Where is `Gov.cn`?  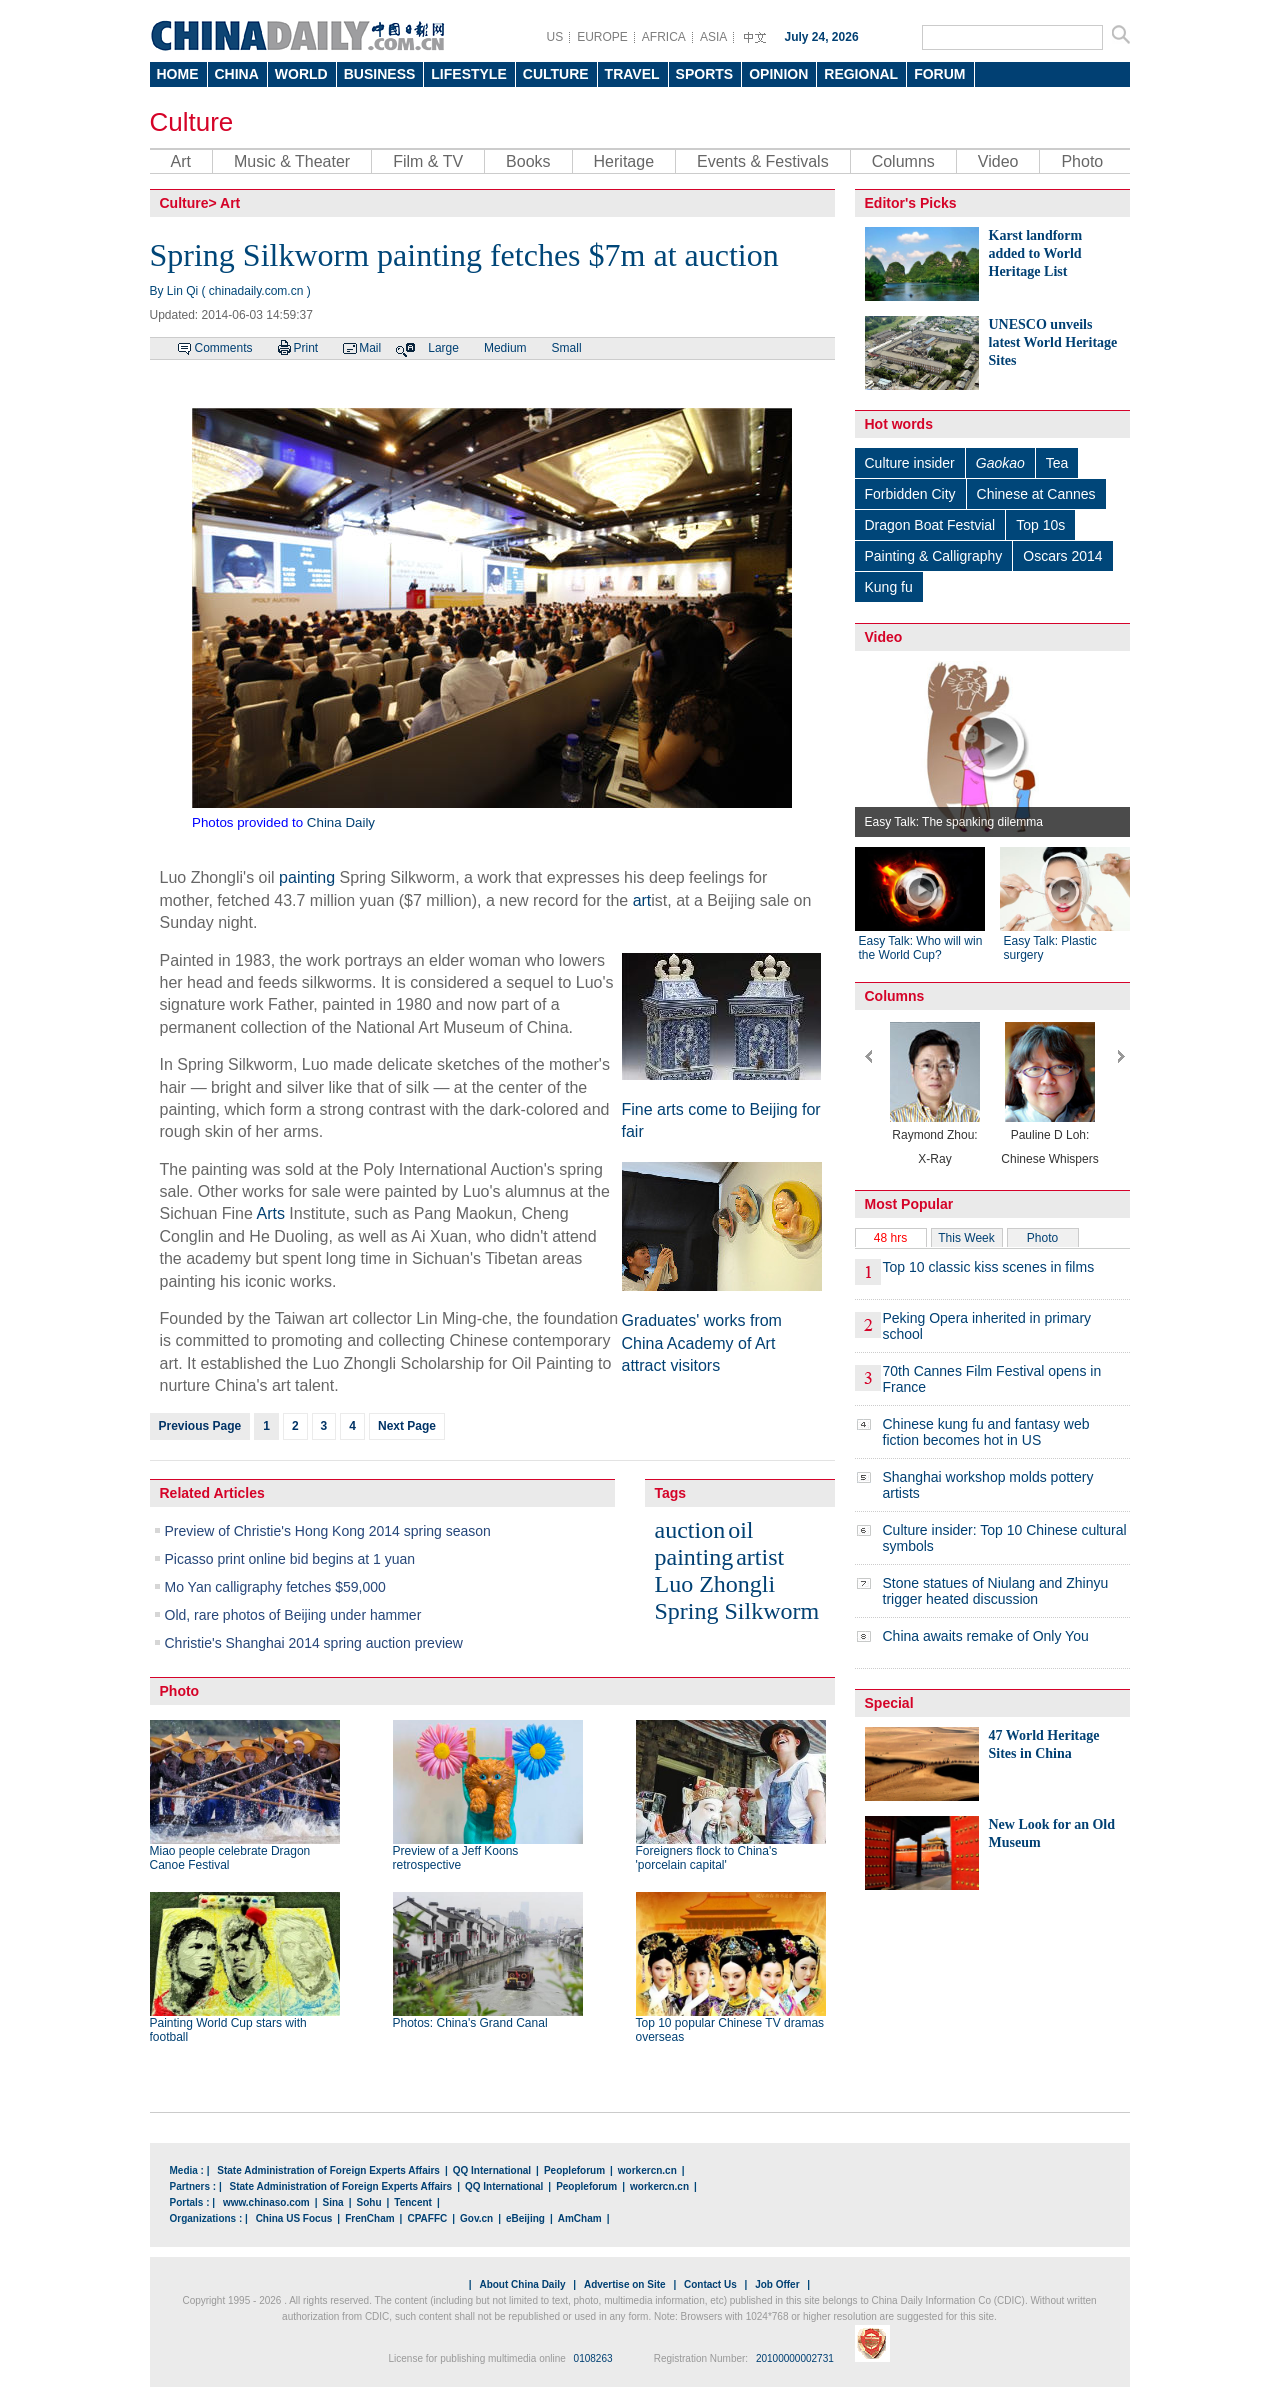
Gov.cn is located at coordinates (476, 2218).